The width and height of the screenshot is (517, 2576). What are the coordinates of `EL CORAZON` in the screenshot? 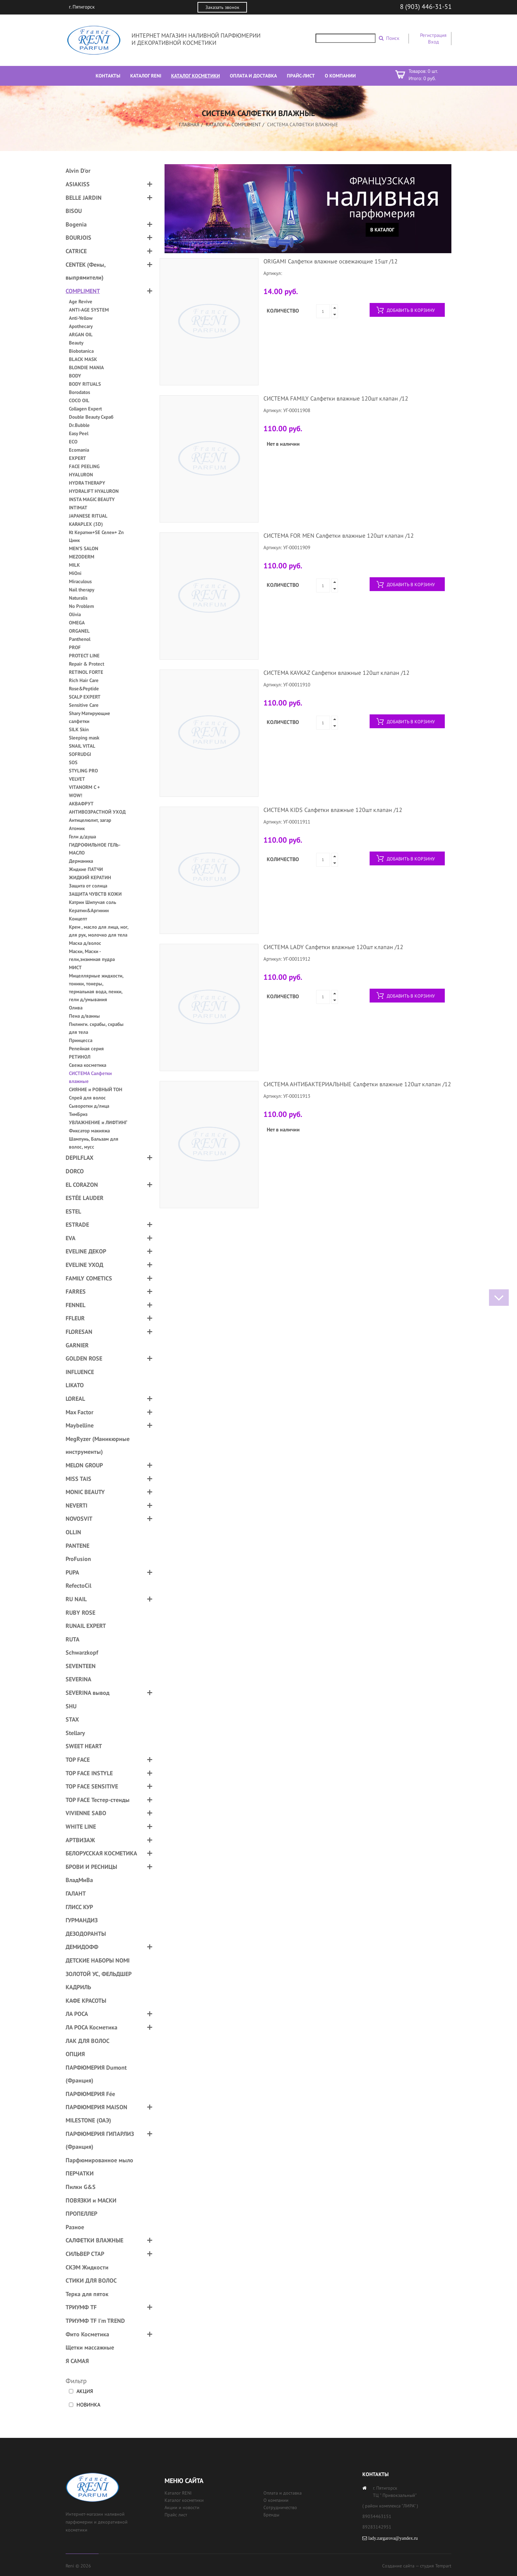 It's located at (82, 1184).